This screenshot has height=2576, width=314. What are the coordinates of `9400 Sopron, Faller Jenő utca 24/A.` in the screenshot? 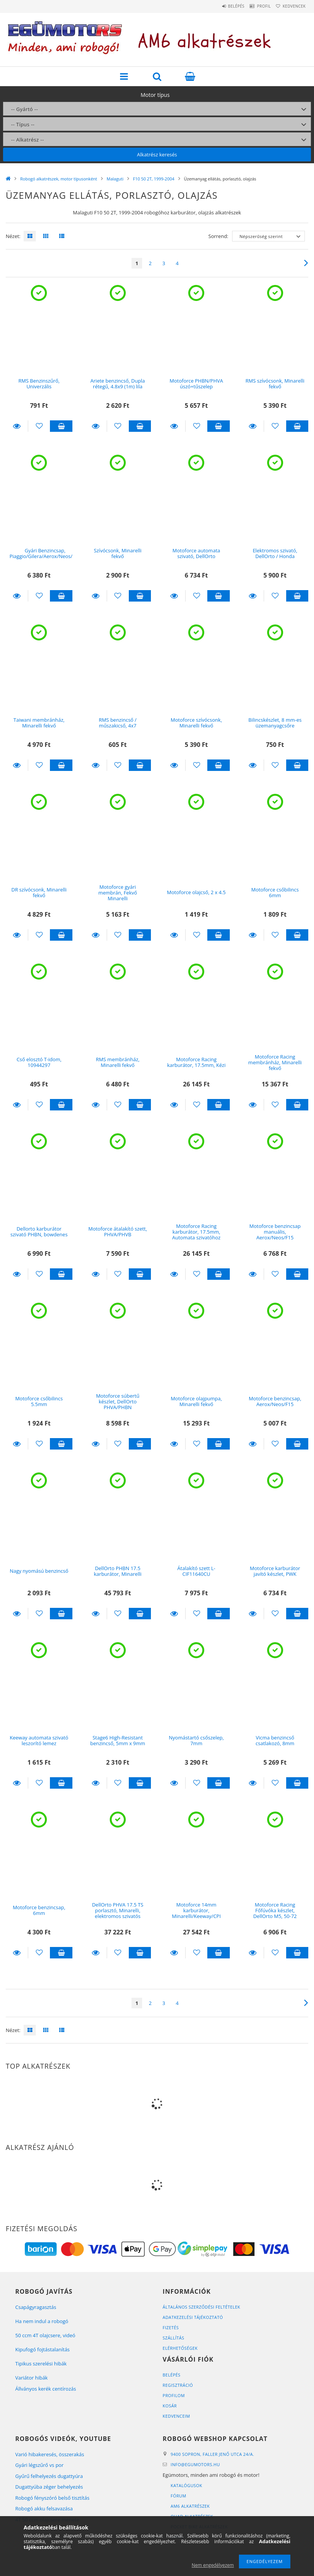 It's located at (213, 2454).